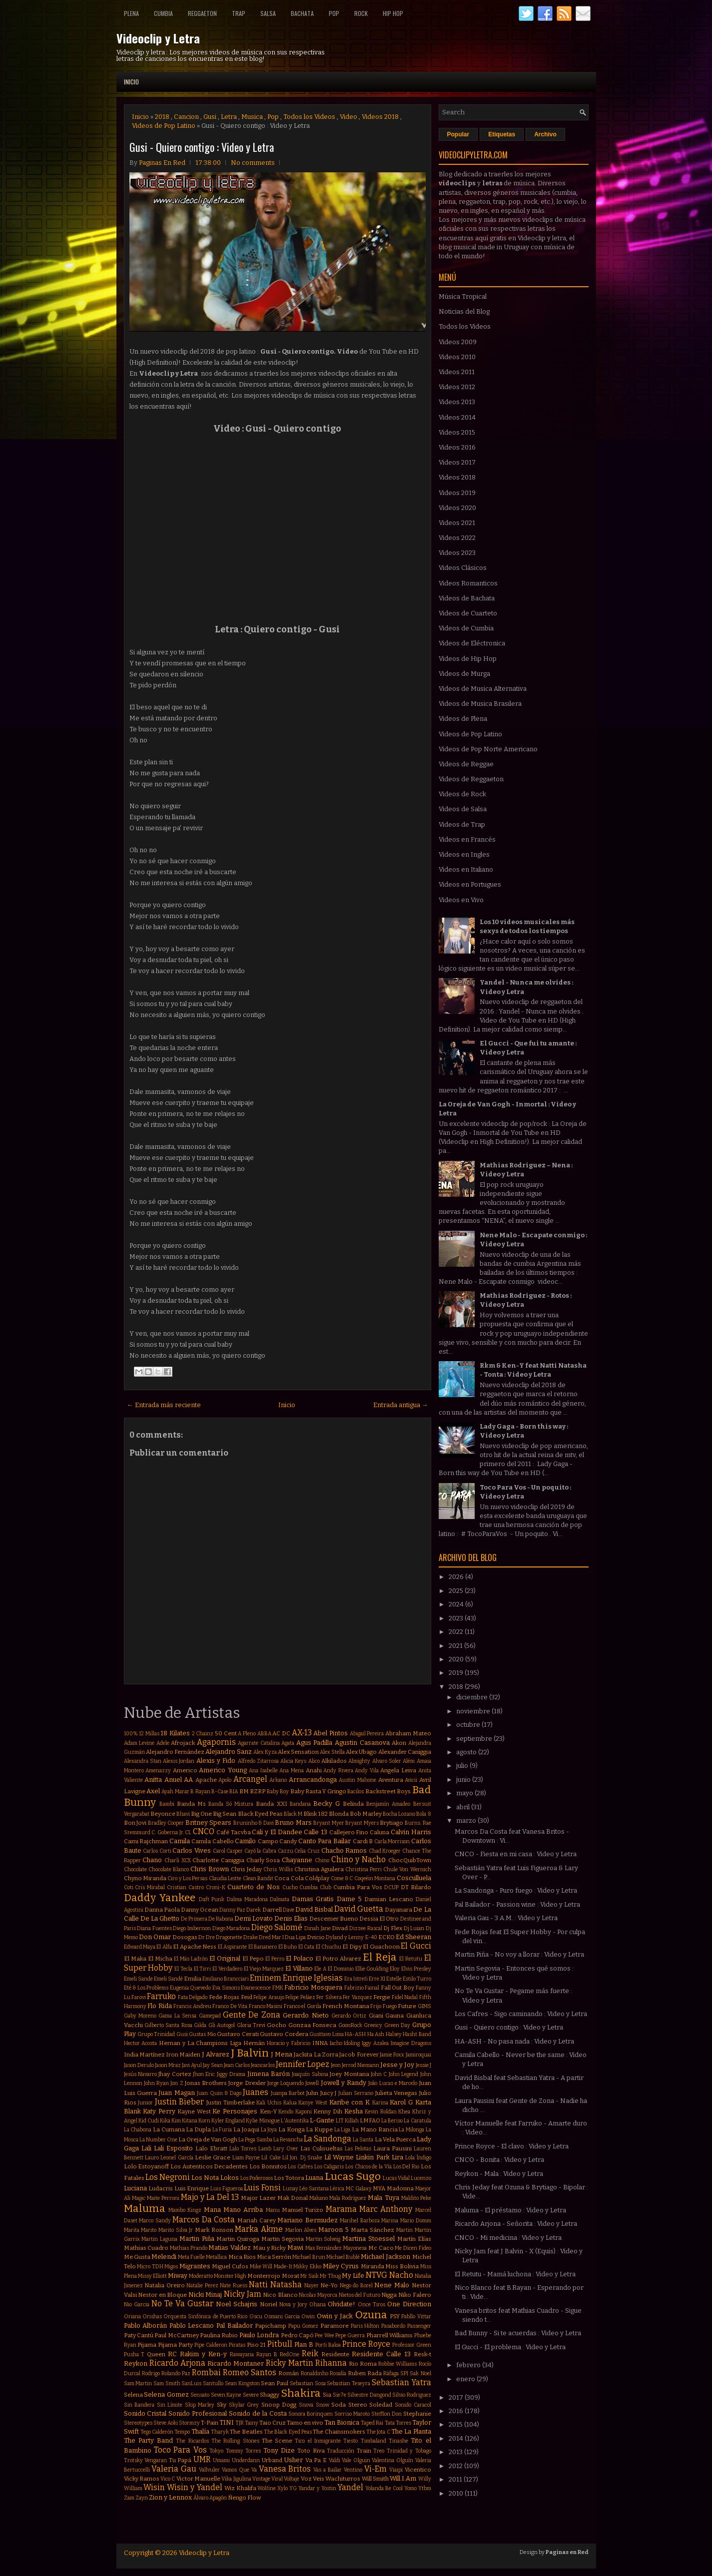  I want to click on Yomo, so click(410, 2488).